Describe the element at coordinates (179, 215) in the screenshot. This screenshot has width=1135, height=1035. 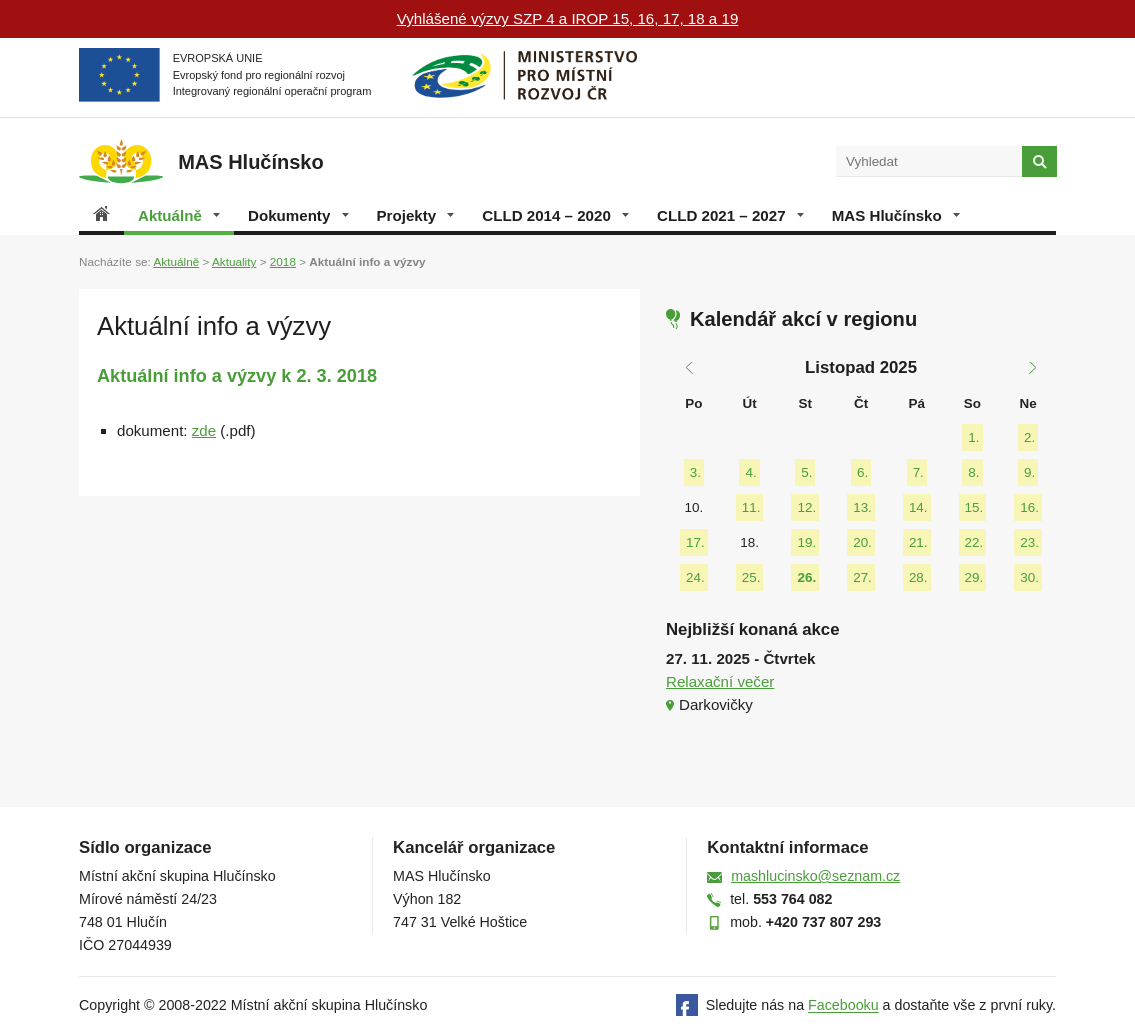
I see `Aktuálně` at that location.